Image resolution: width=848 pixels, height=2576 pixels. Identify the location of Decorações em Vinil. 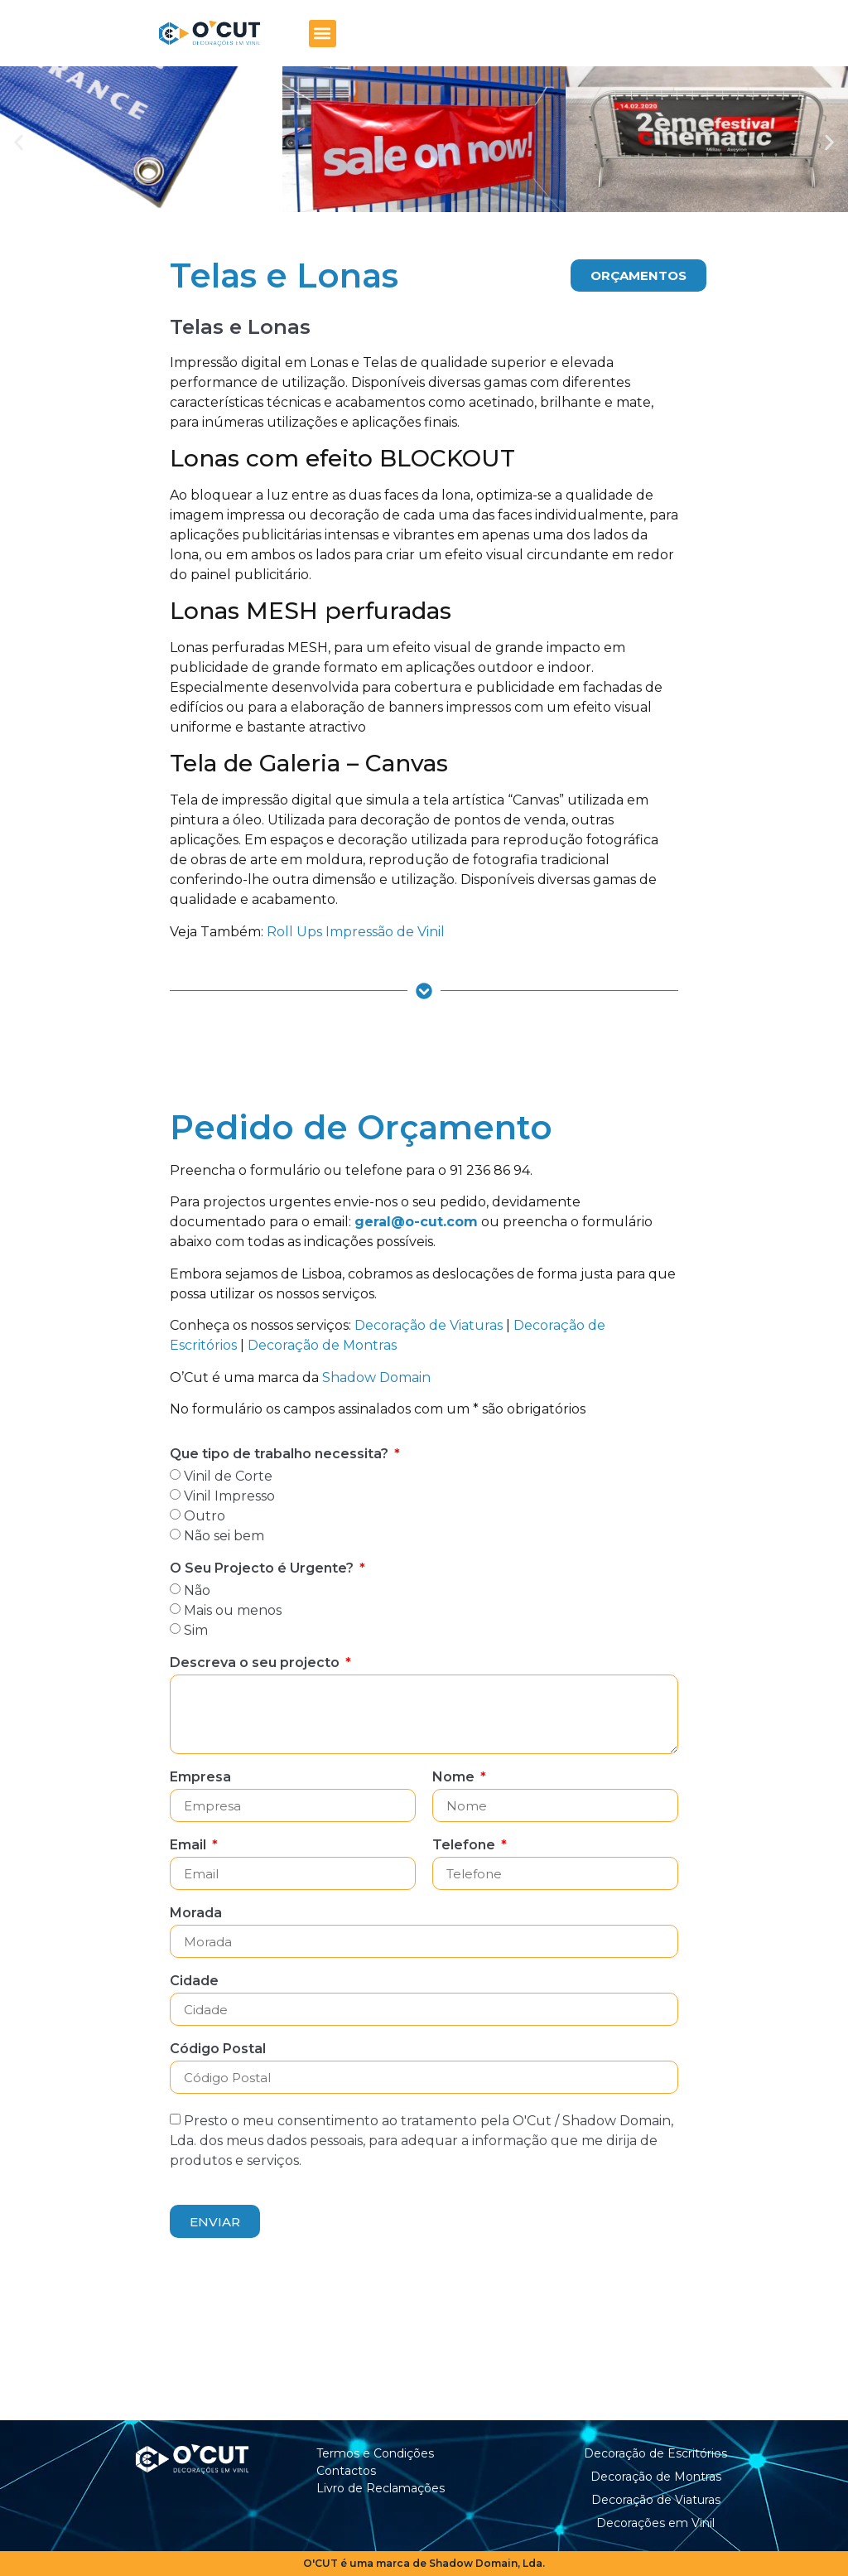
(655, 2523).